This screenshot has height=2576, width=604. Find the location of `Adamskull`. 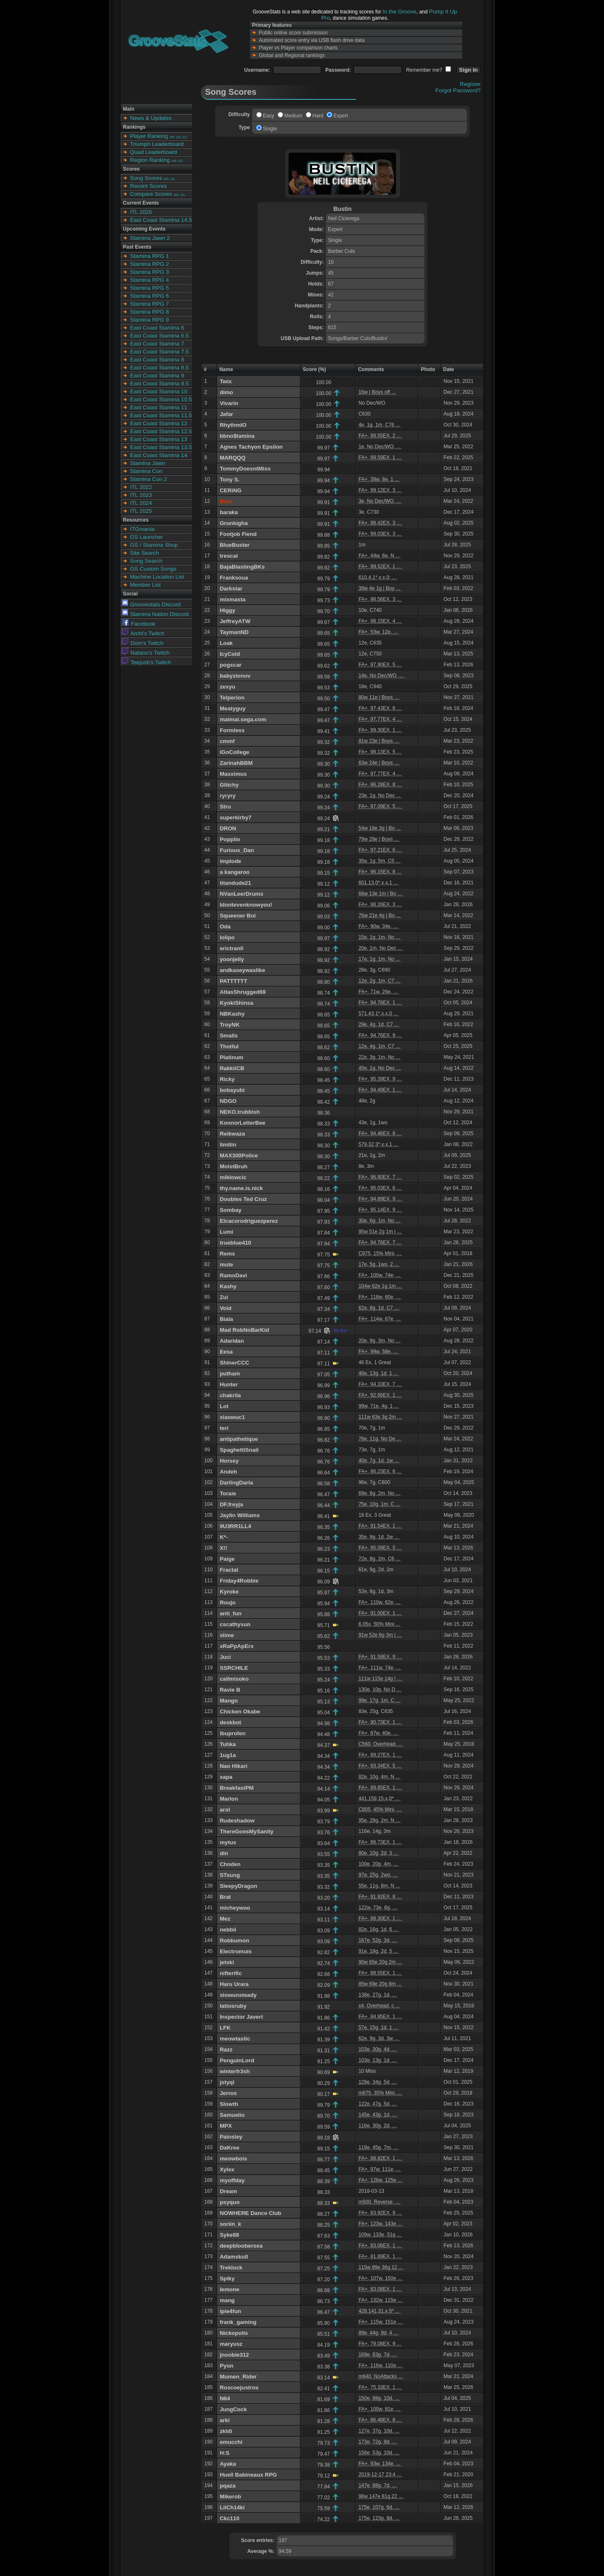

Adamskull is located at coordinates (234, 2257).